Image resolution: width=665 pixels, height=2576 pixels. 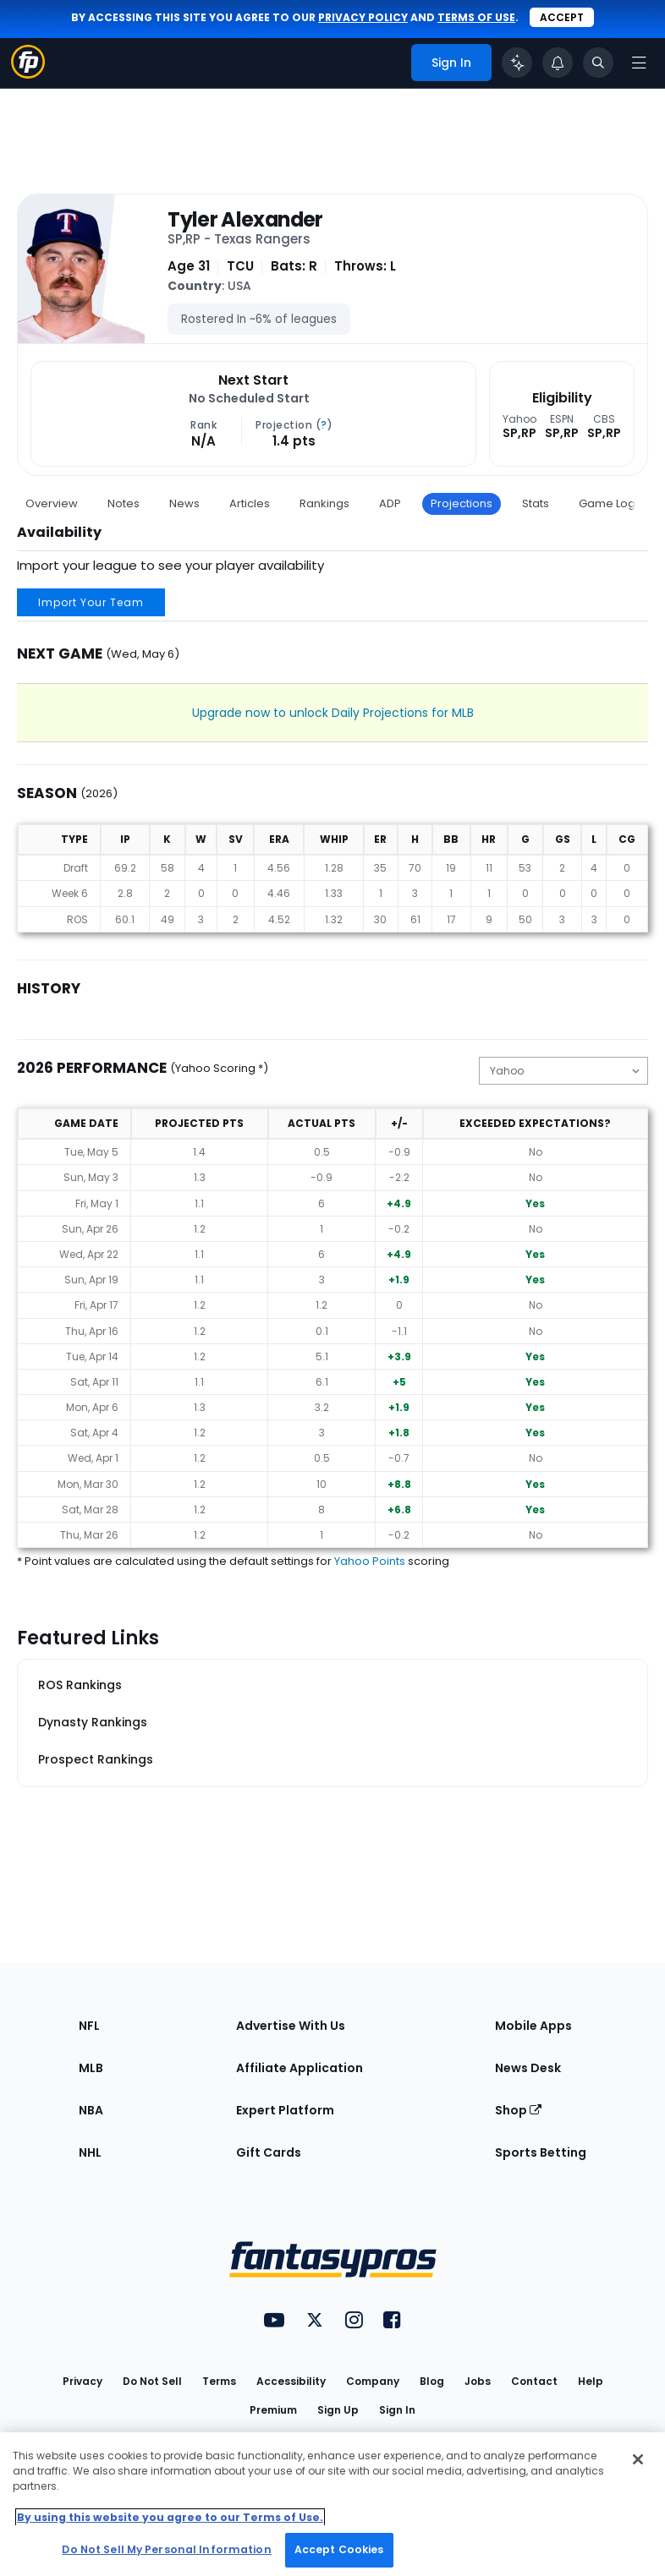 What do you see at coordinates (152, 2381) in the screenshot?
I see `Do Not Sell [button]` at bounding box center [152, 2381].